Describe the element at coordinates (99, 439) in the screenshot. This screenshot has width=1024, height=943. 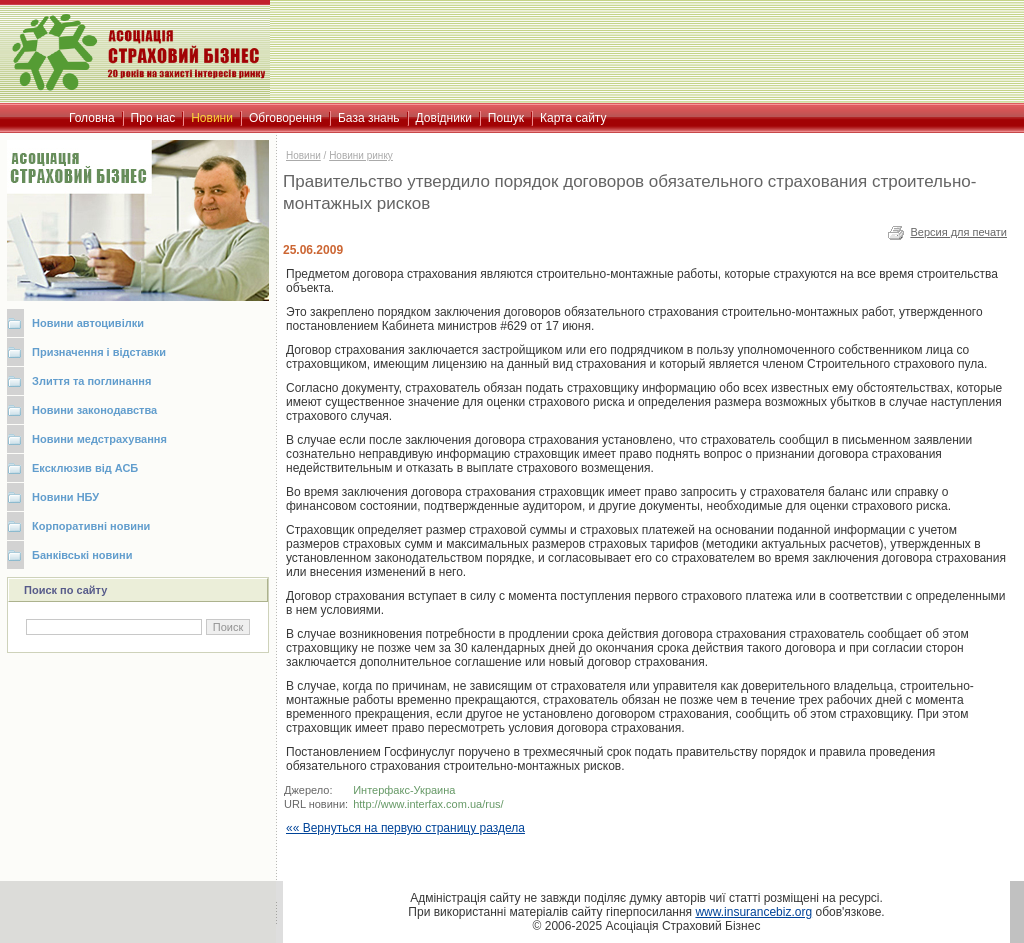
I see `Новини медстрахування` at that location.